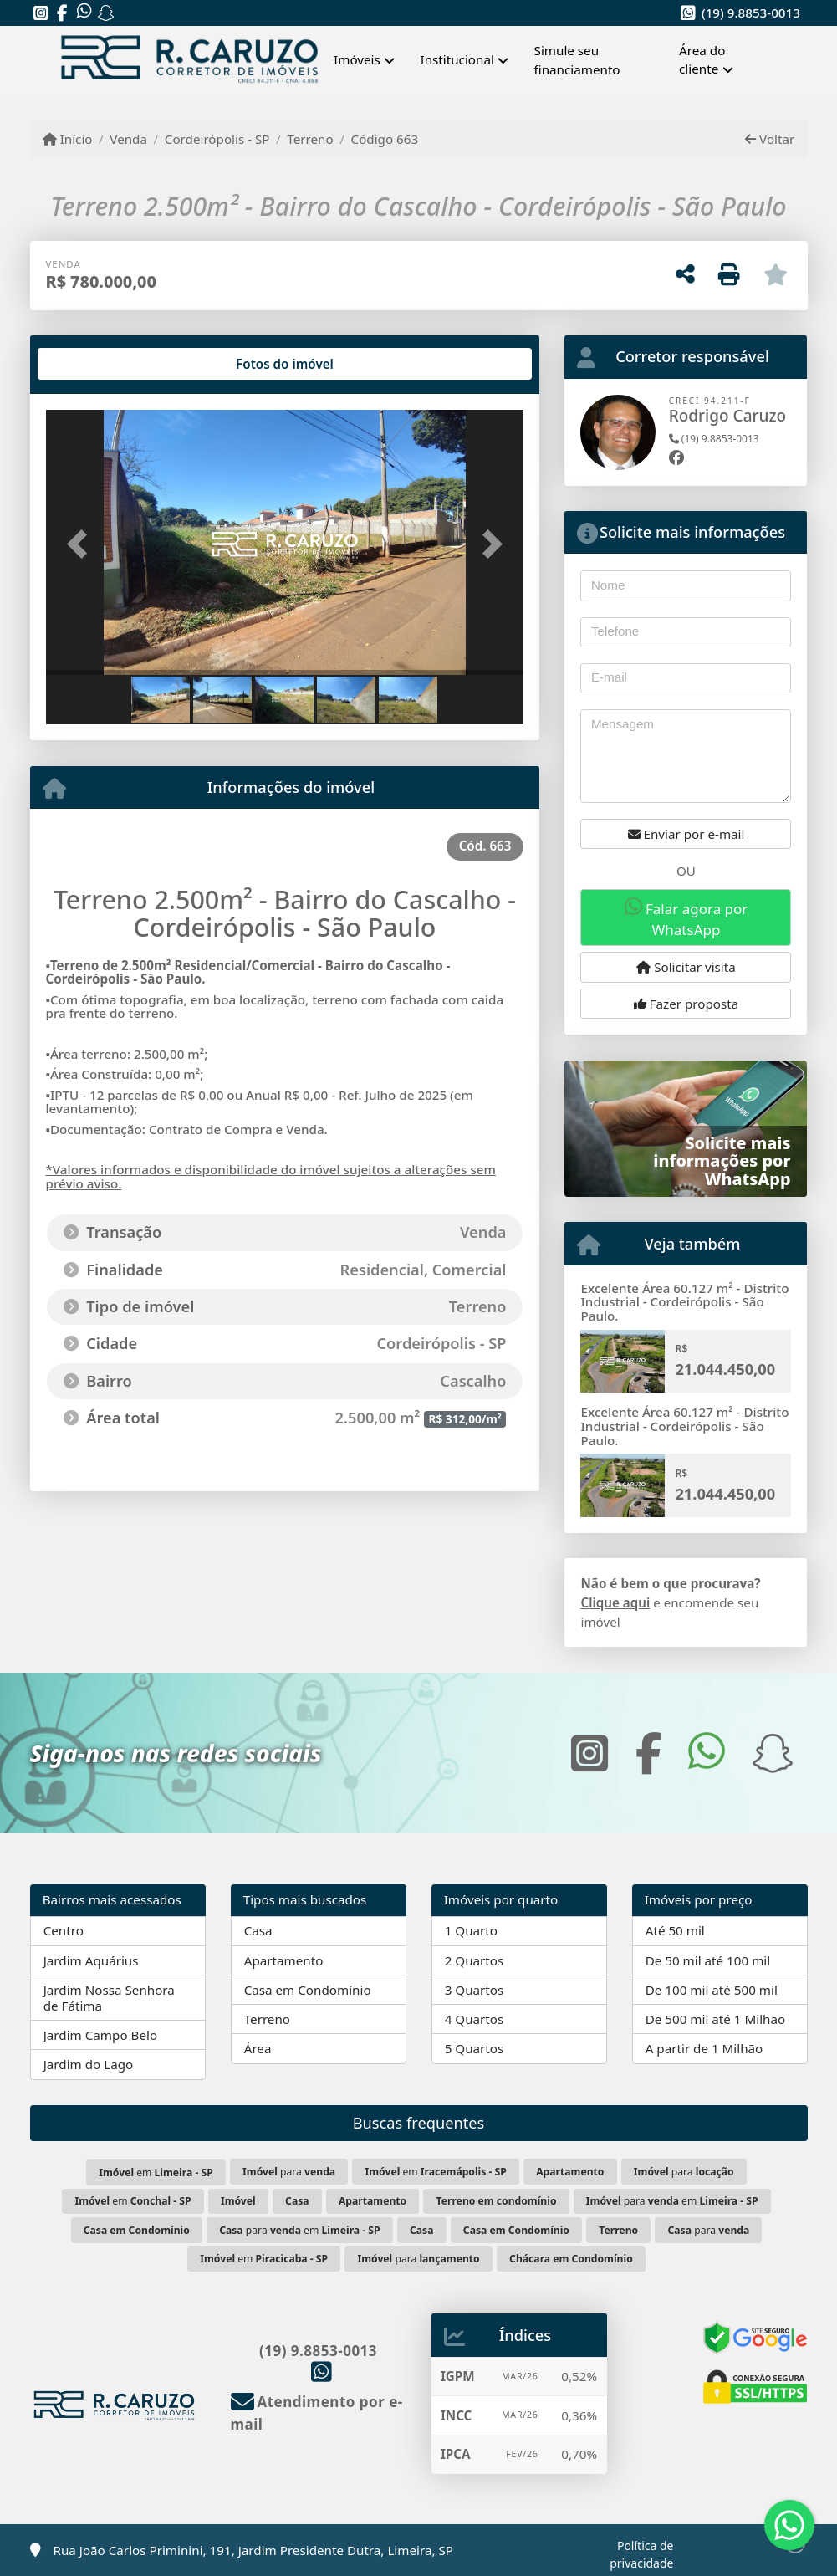  I want to click on [button], so click(82, 544).